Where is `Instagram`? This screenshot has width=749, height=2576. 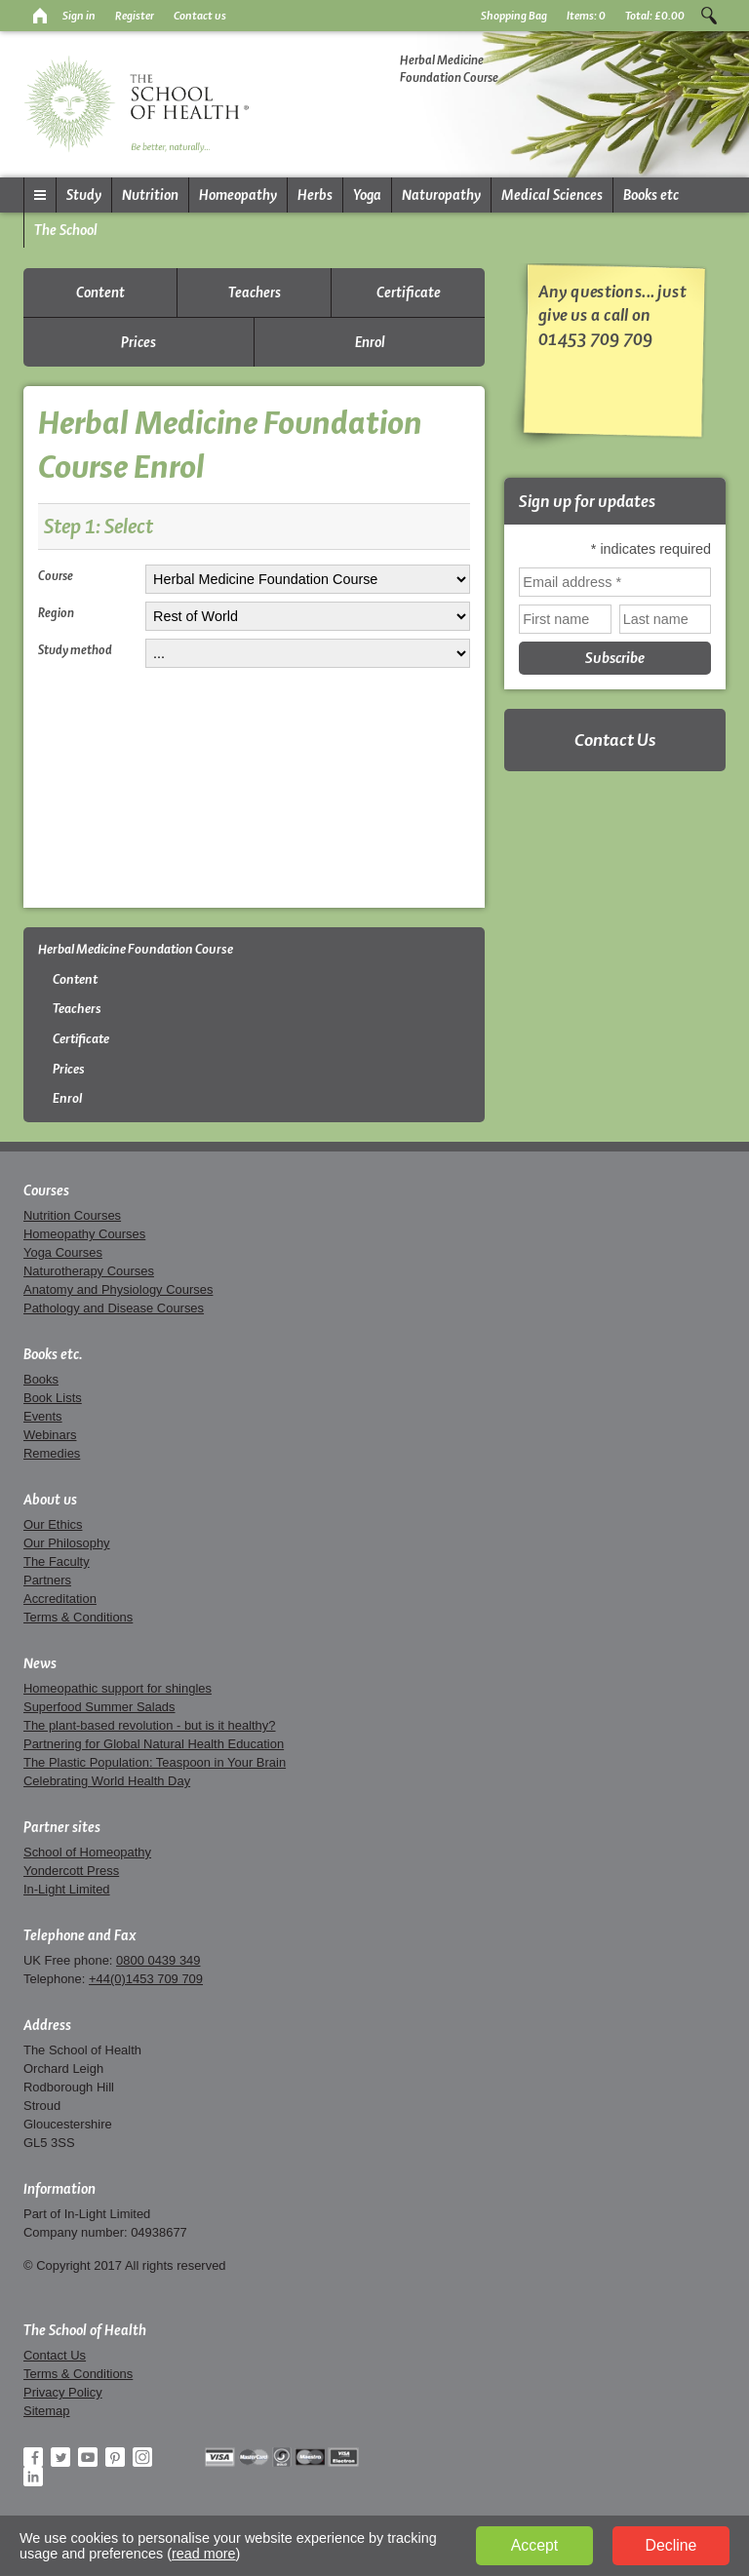
Instagram is located at coordinates (142, 2457).